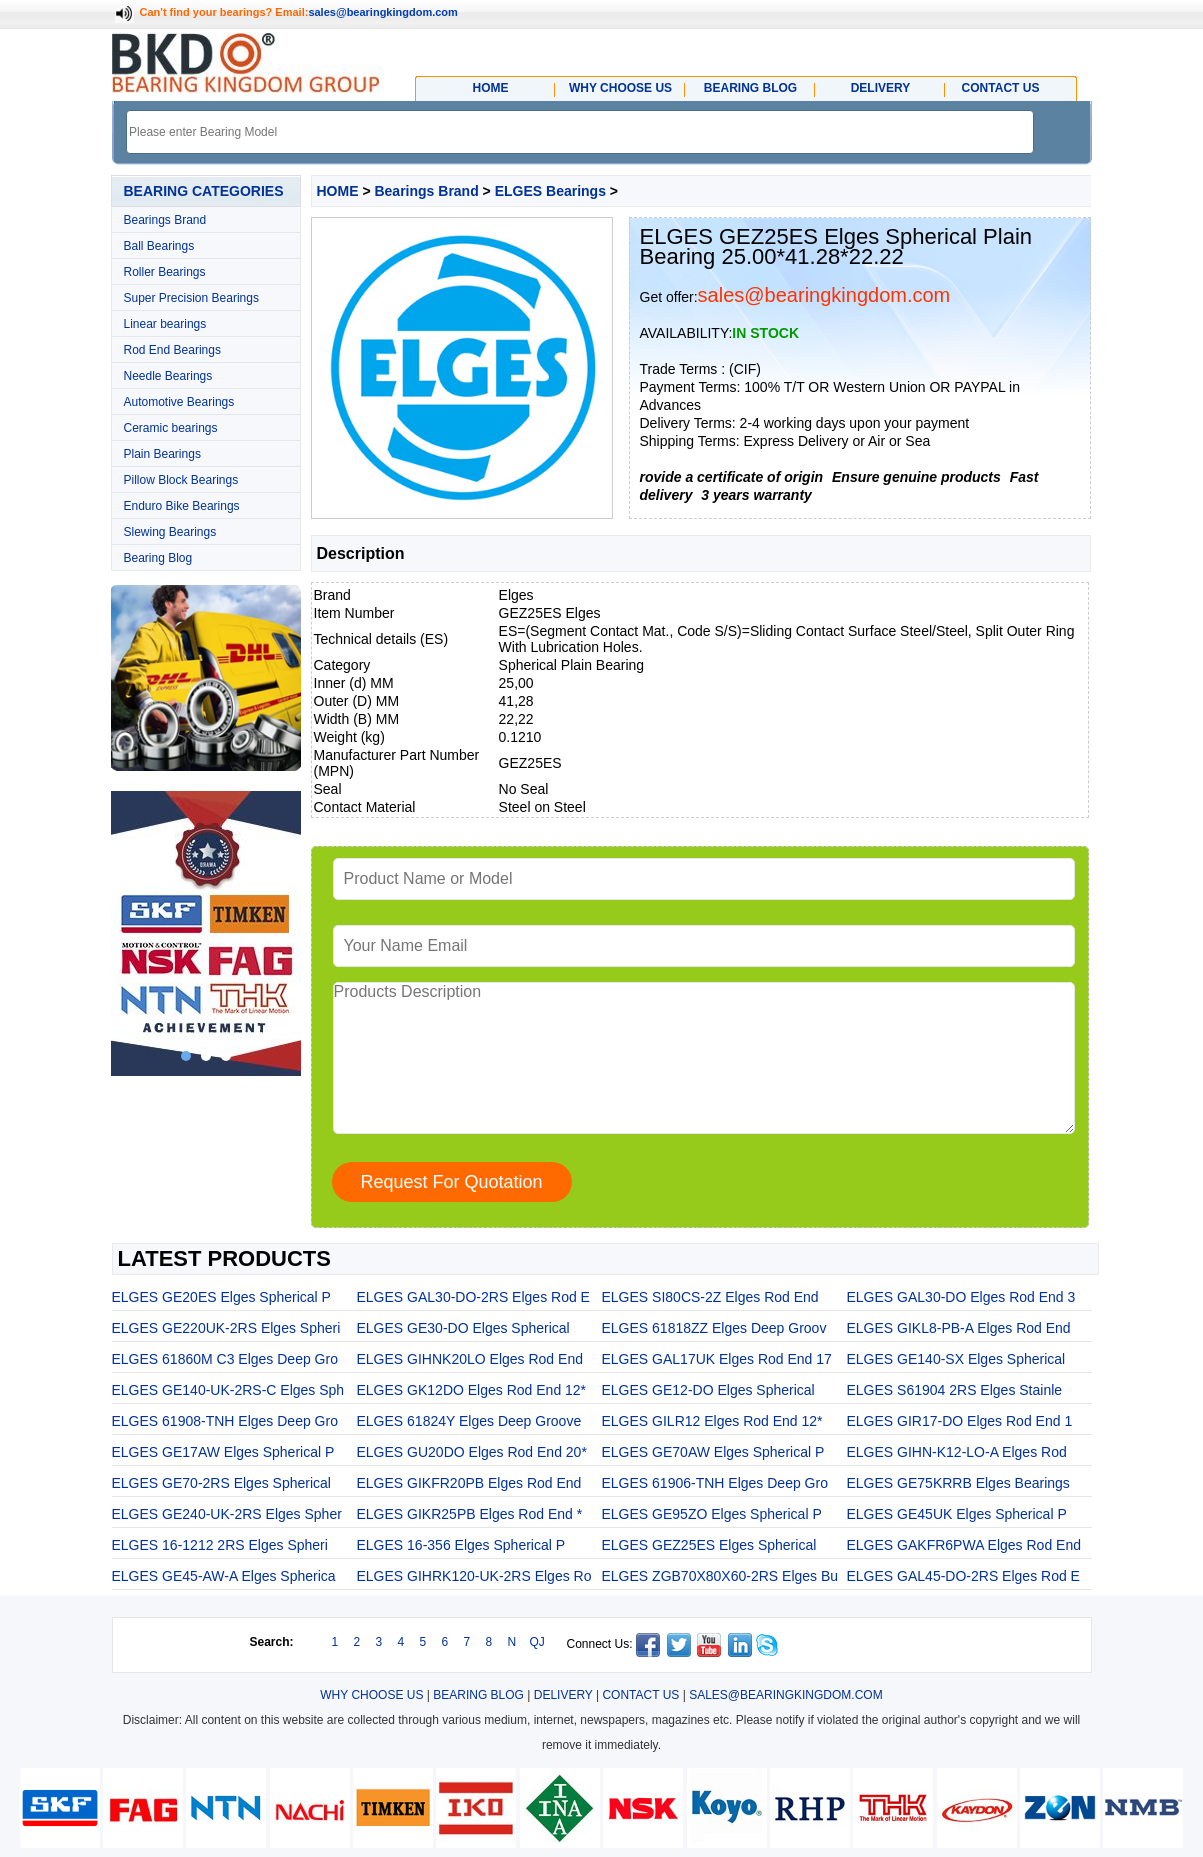  What do you see at coordinates (168, 376) in the screenshot?
I see `Needle Bearings` at bounding box center [168, 376].